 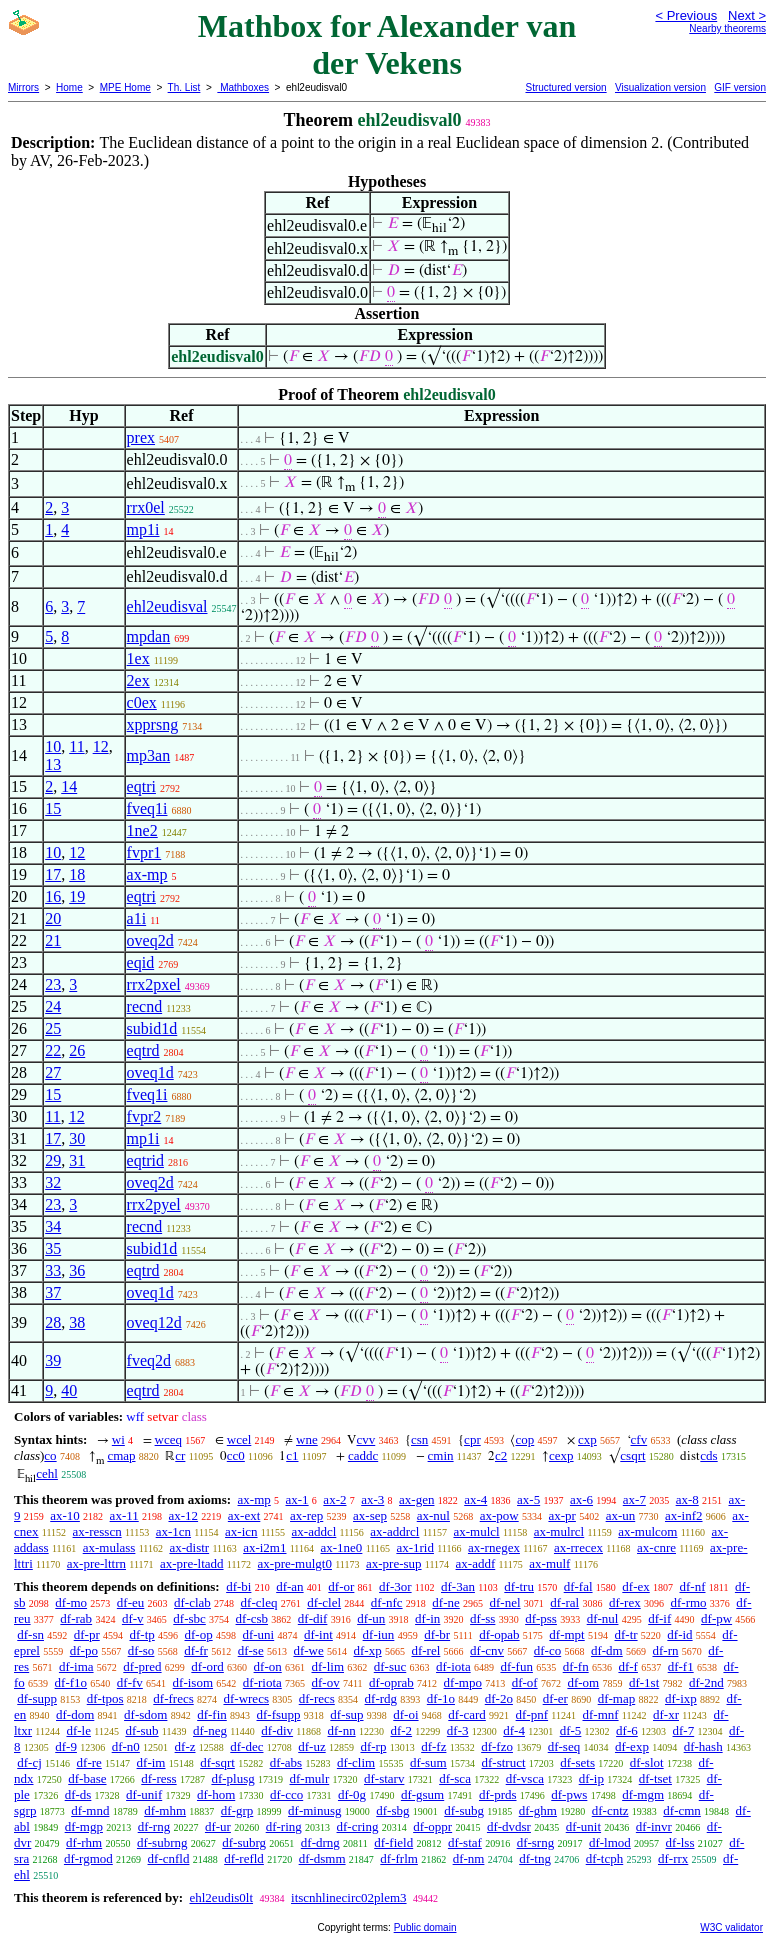 I want to click on df-field, so click(x=393, y=1842).